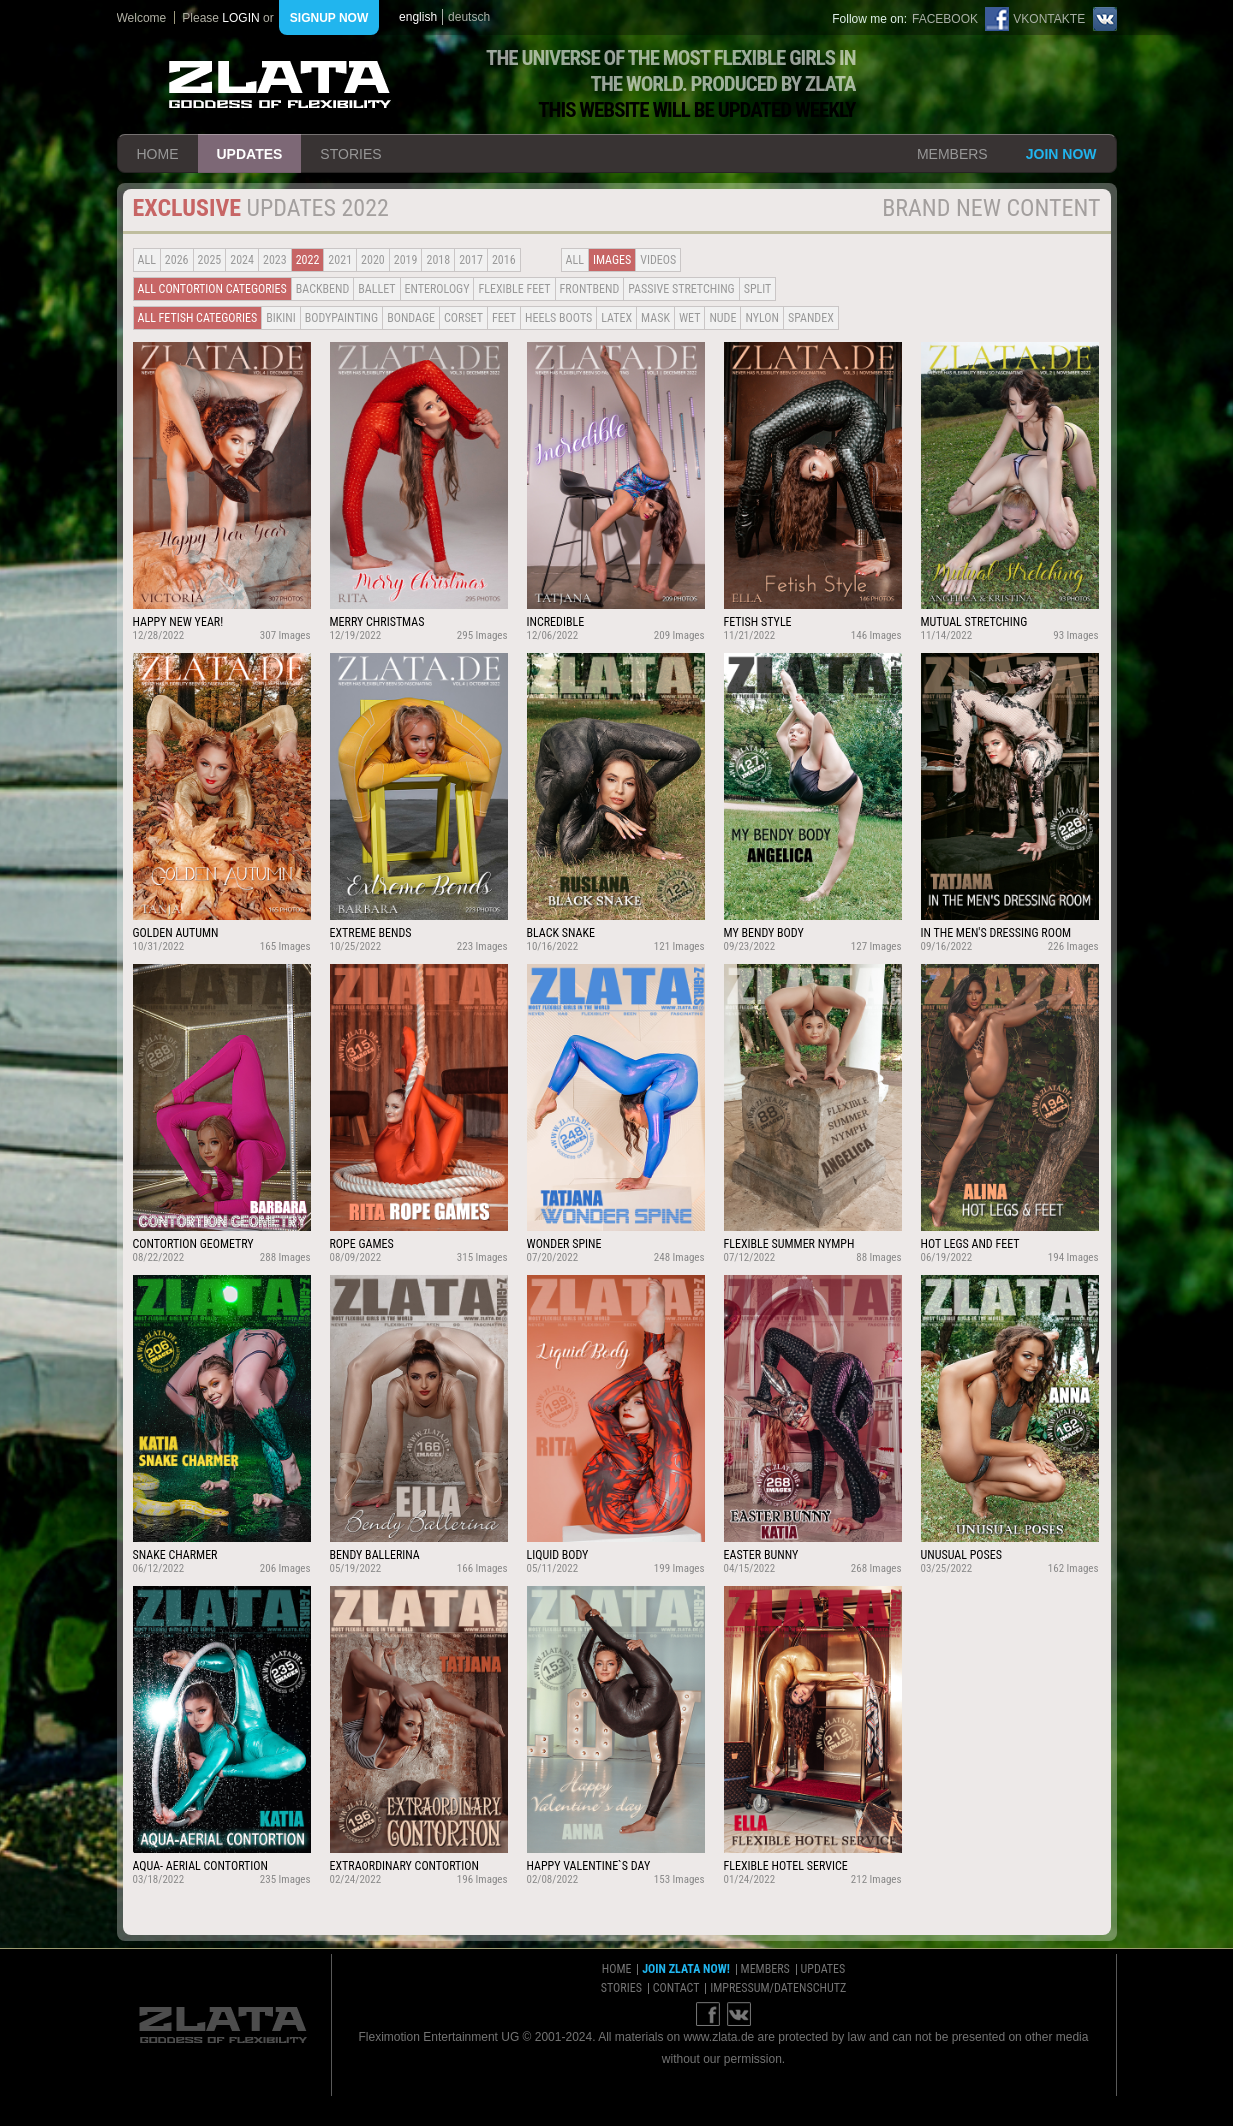  Describe the element at coordinates (406, 260) in the screenshot. I see `2019` at that location.